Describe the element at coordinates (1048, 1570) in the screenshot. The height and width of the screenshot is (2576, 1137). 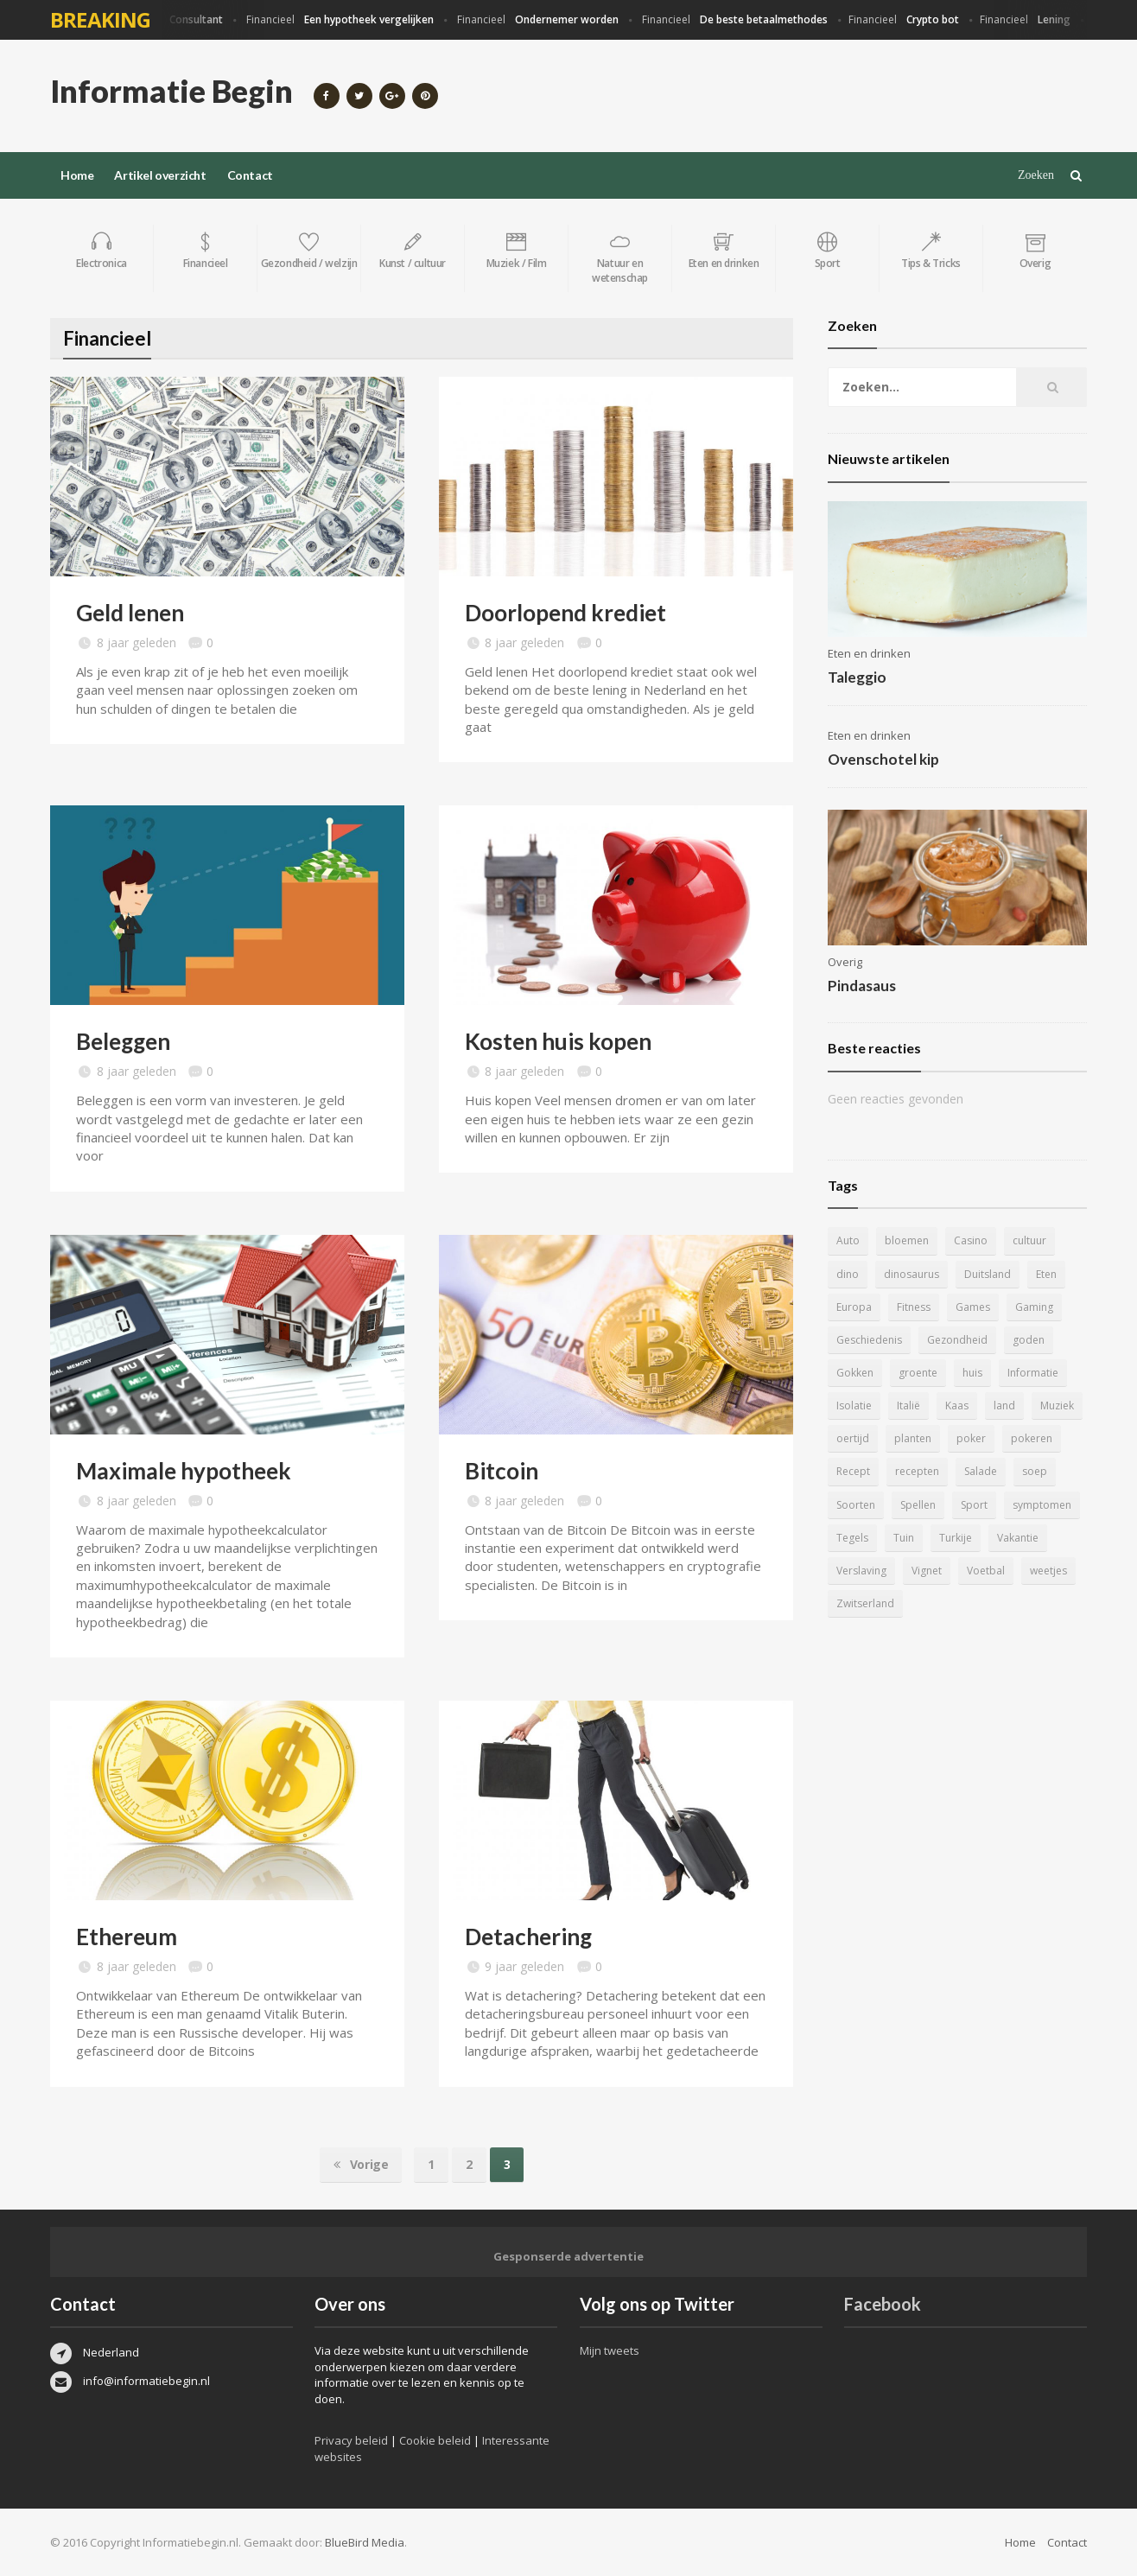
I see `weetjes [weetjes (4 items)]` at that location.